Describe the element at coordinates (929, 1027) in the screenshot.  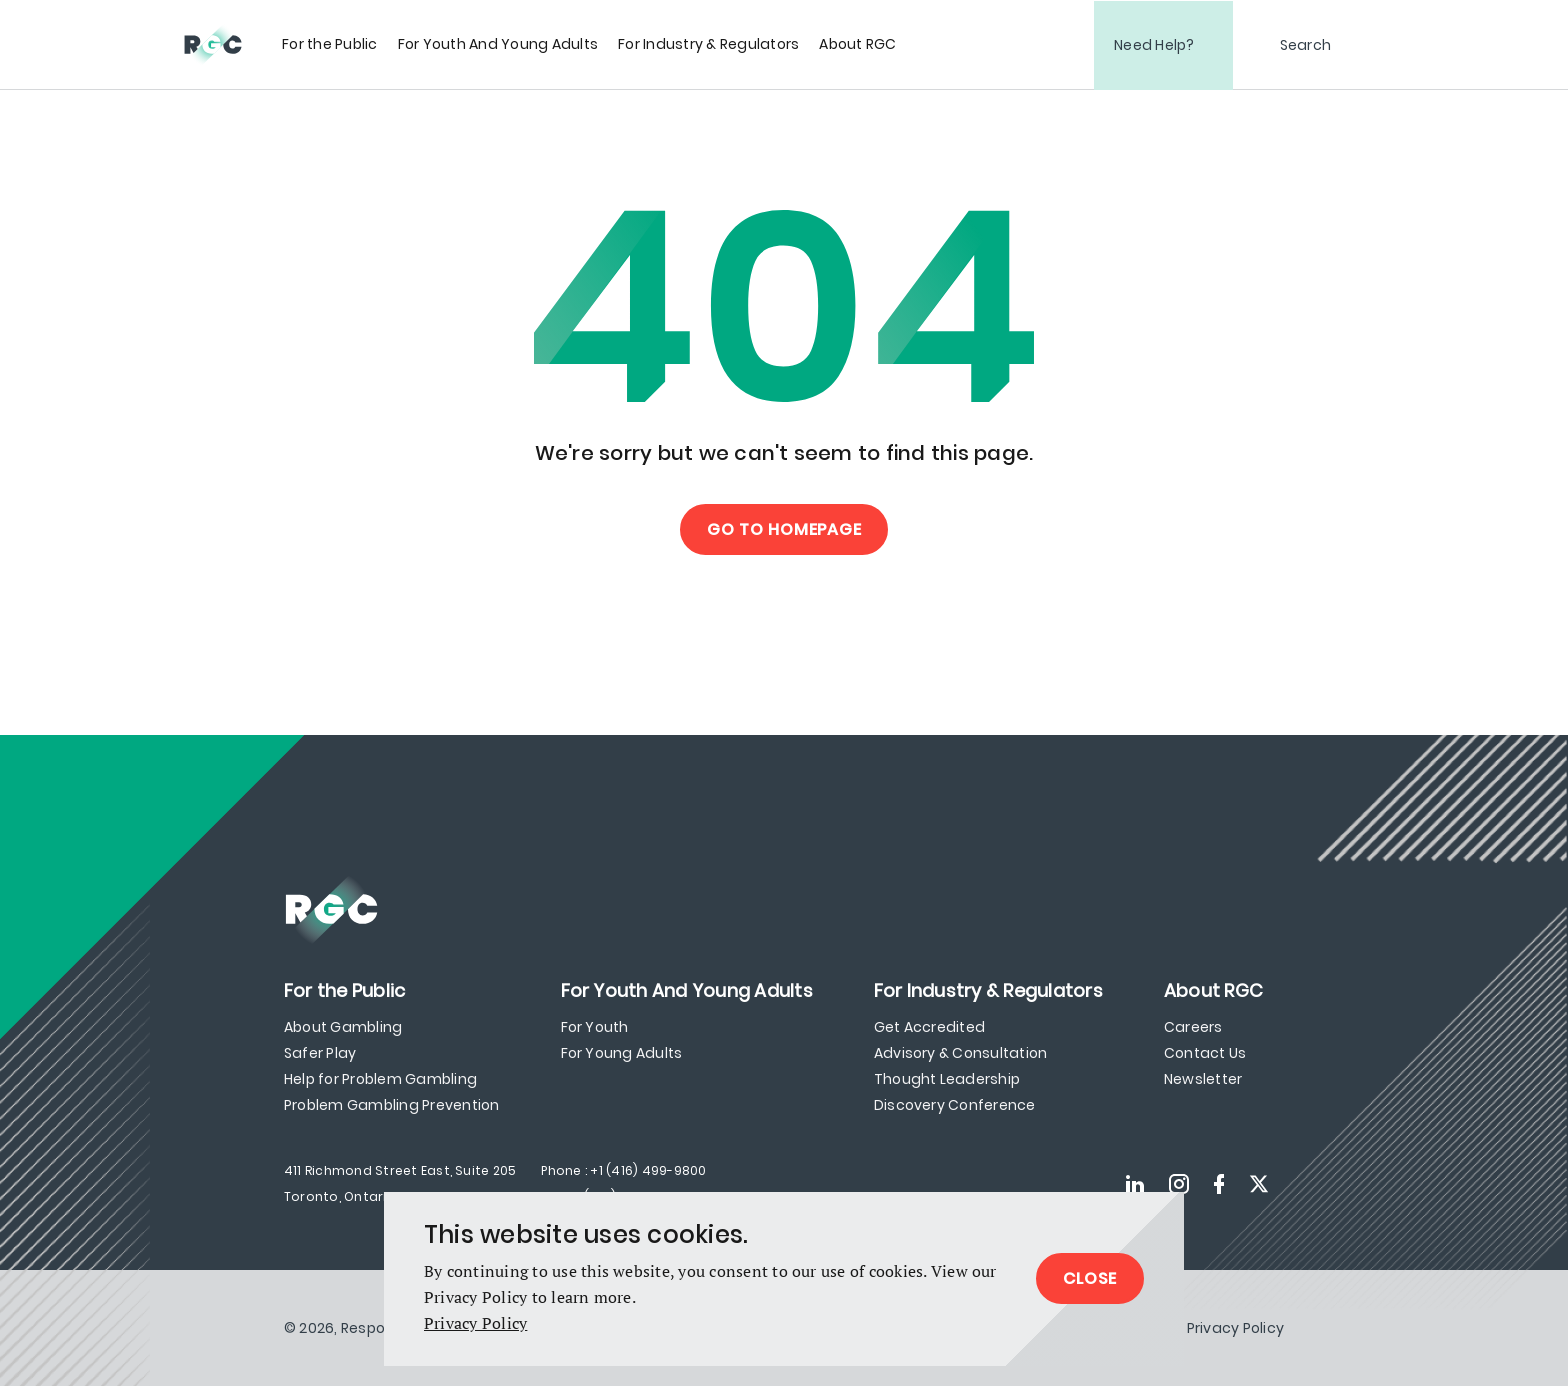
I see `Get Accredited [menuitem]` at that location.